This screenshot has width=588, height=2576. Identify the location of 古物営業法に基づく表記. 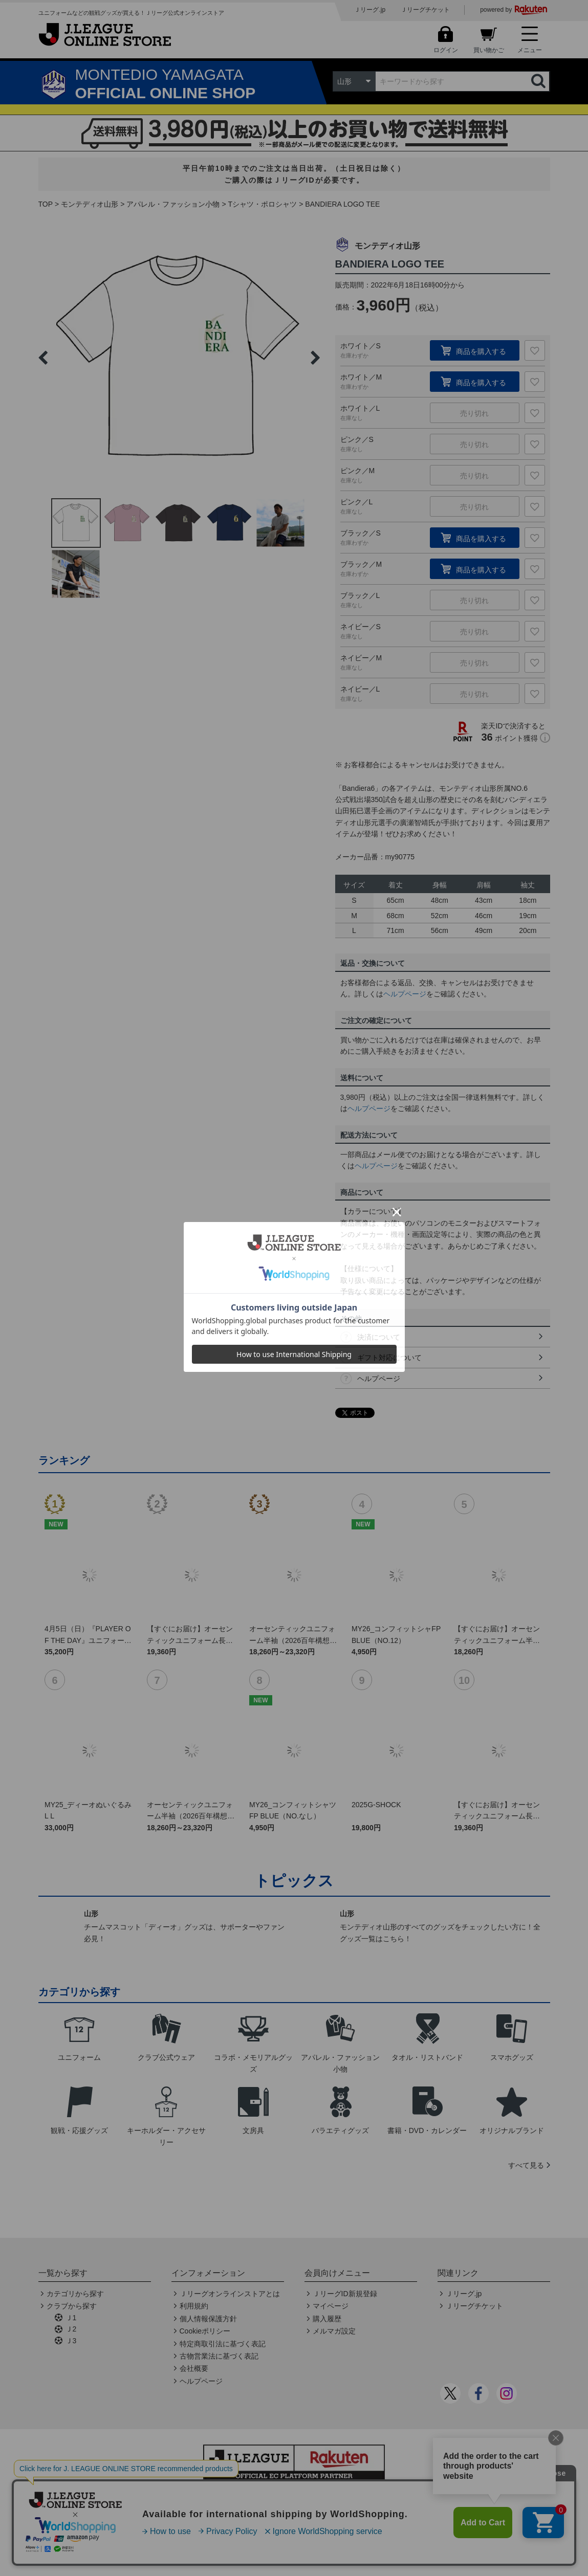
(219, 2356).